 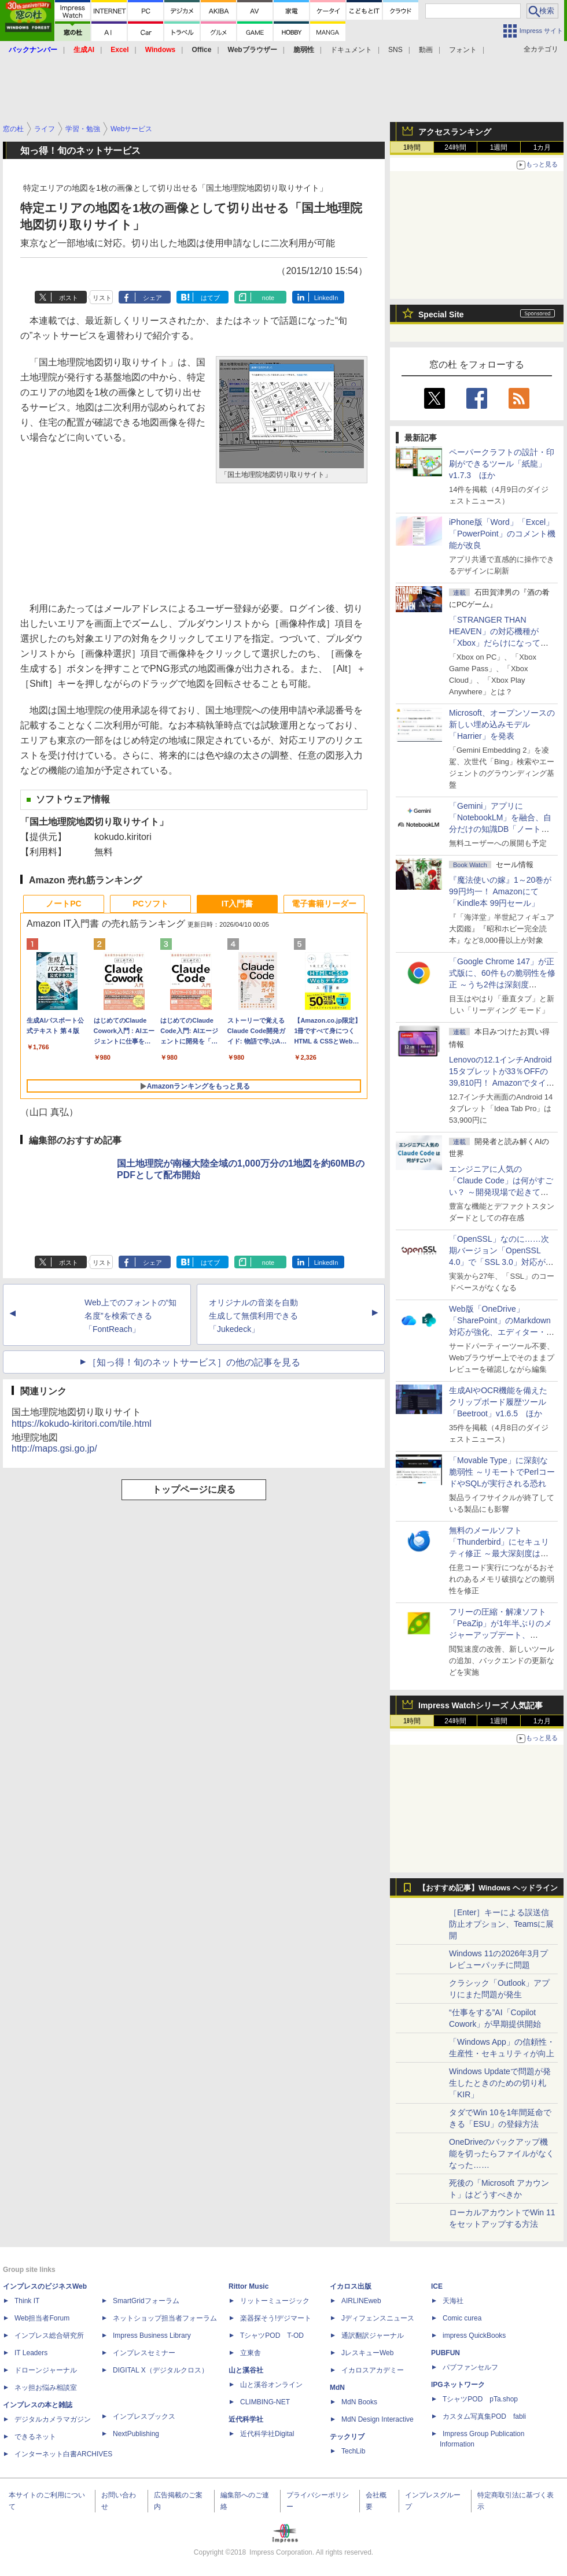 What do you see at coordinates (63, 903) in the screenshot?
I see `ノートPC` at bounding box center [63, 903].